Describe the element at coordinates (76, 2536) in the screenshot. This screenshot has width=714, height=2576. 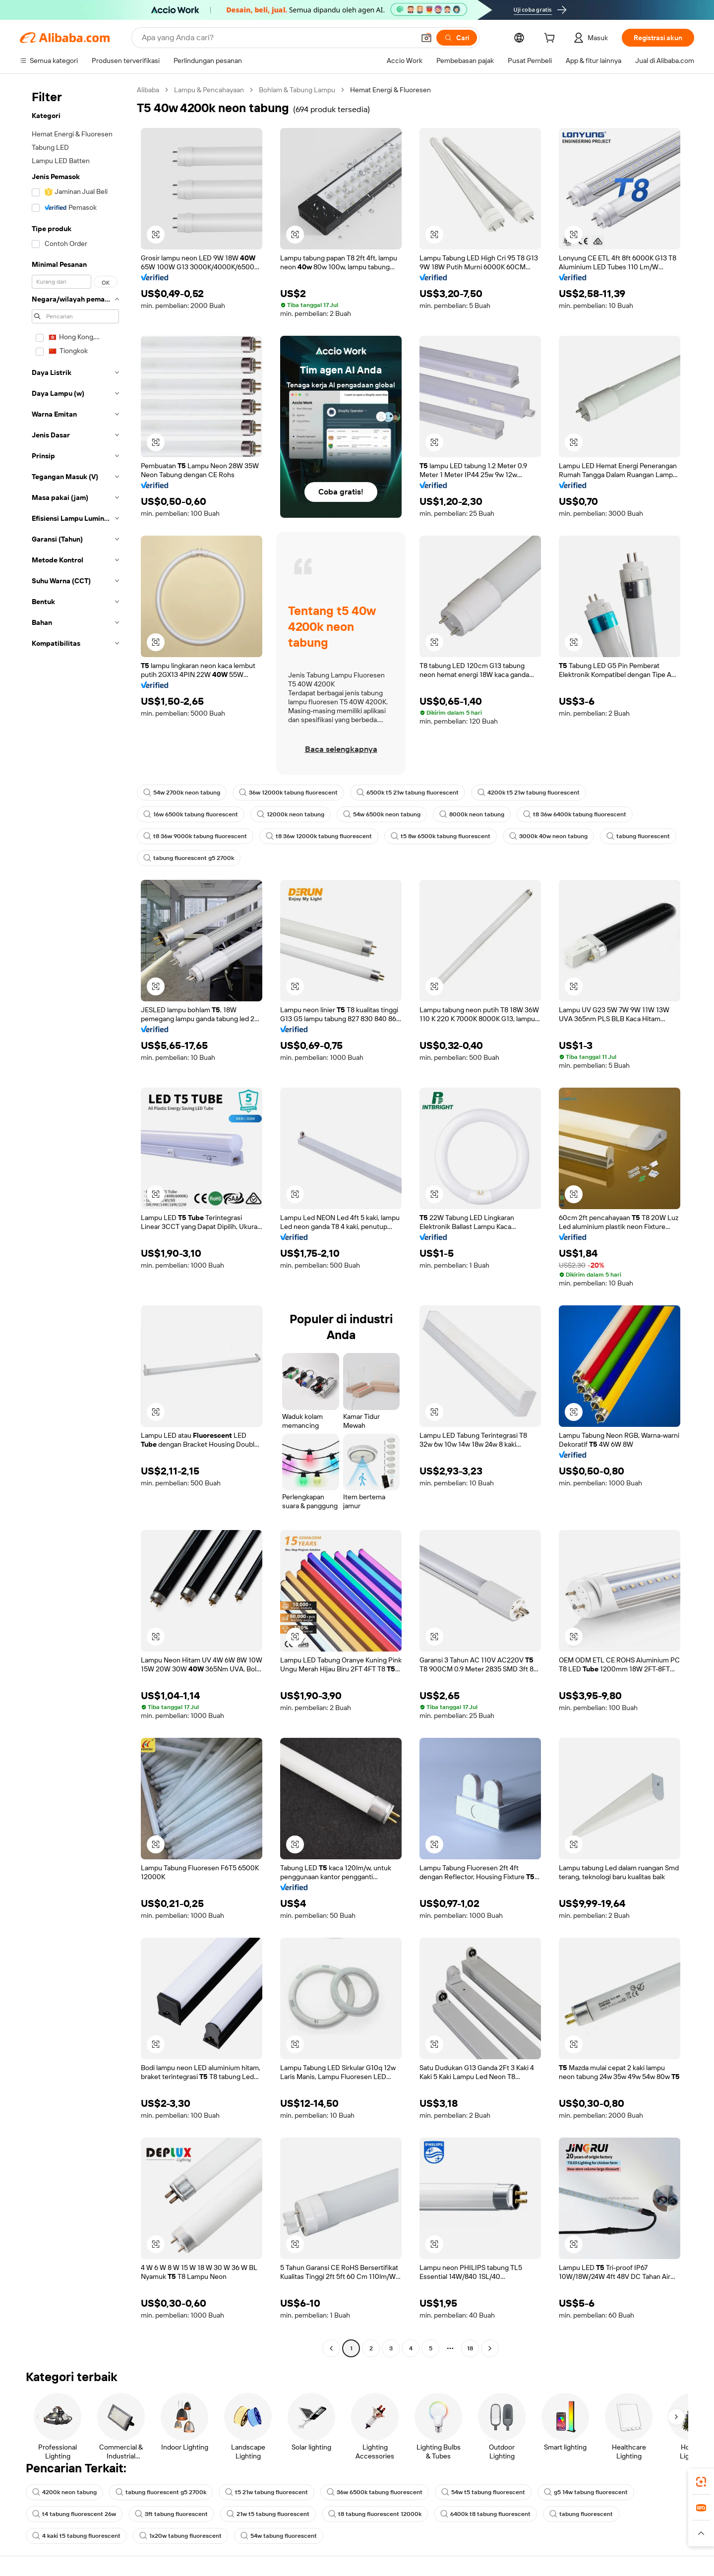
I see `4 kaki t5 tabung fluorescent` at that location.